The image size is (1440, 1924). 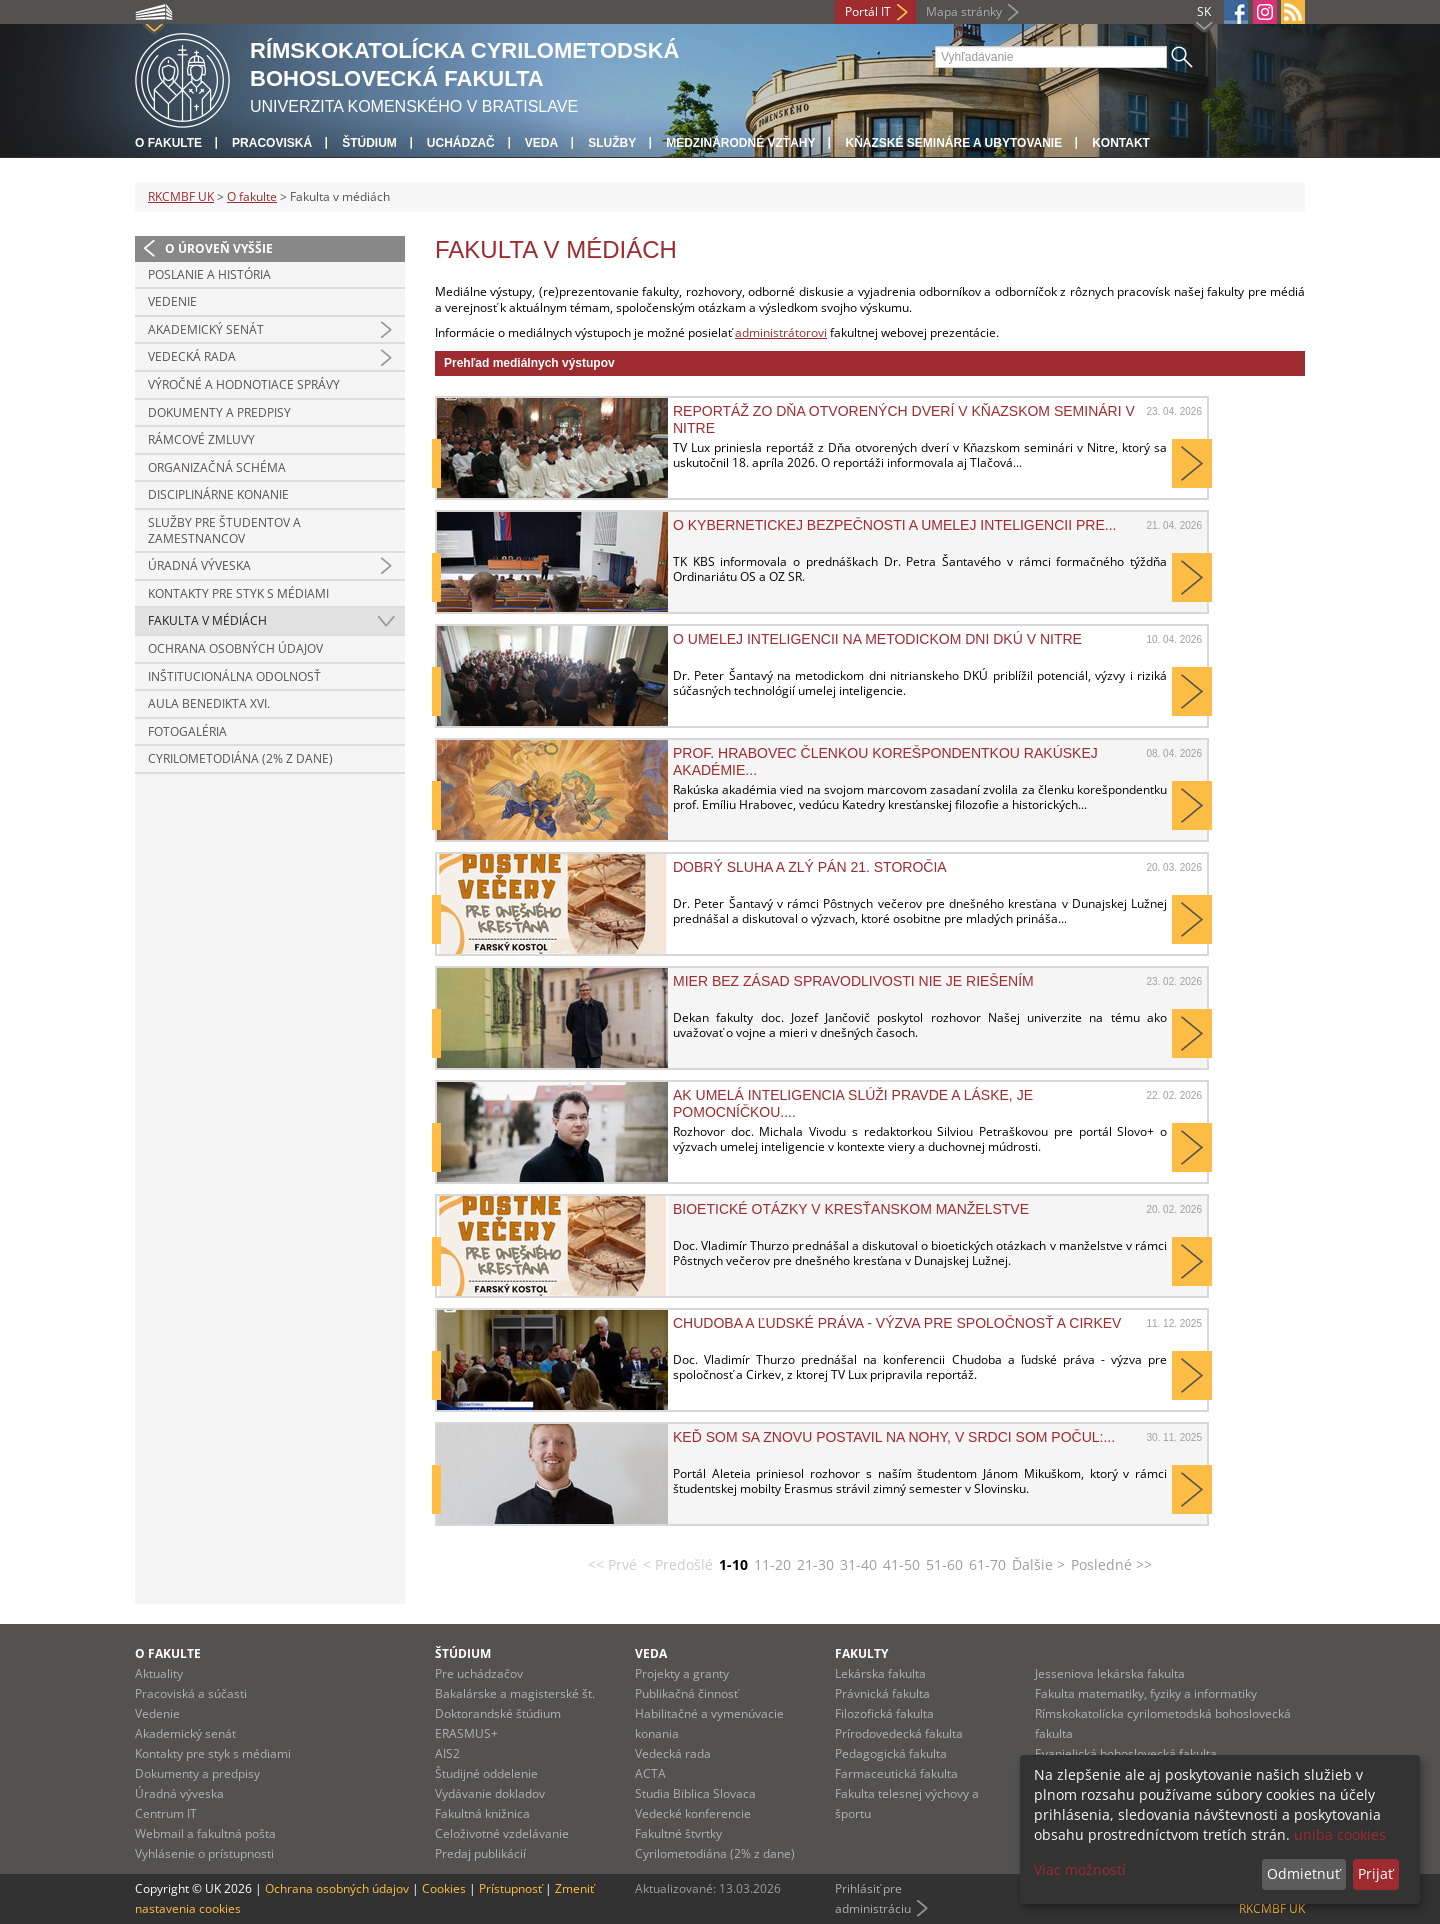 I want to click on Keď som sa znovu postavil na nohy, v srdci som počul:..., so click(x=894, y=1437).